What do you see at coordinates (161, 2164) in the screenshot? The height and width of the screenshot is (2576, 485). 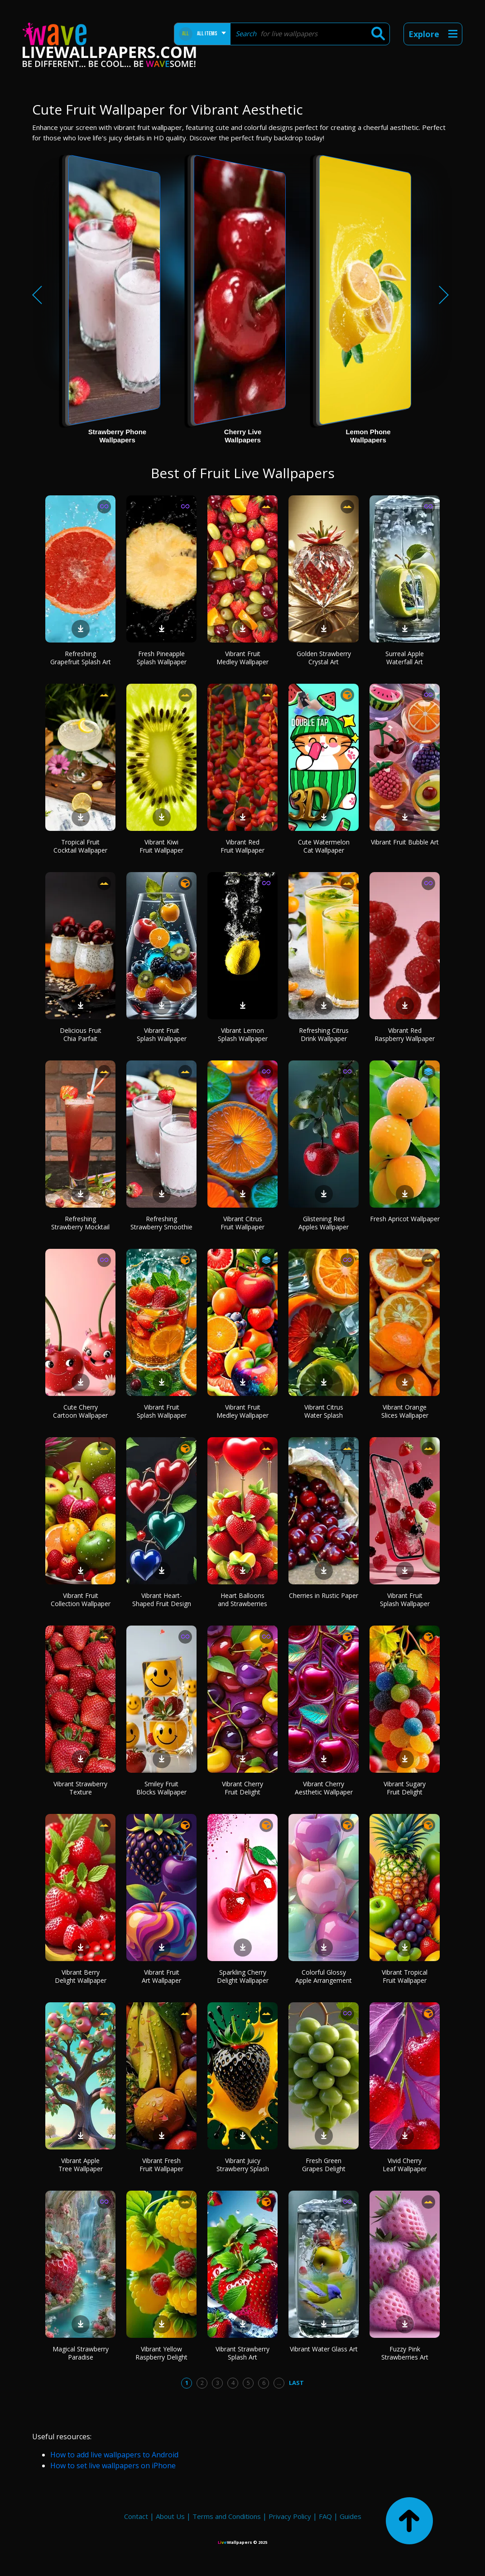 I see `Vibrant Fresh Fruit Wallpaper` at bounding box center [161, 2164].